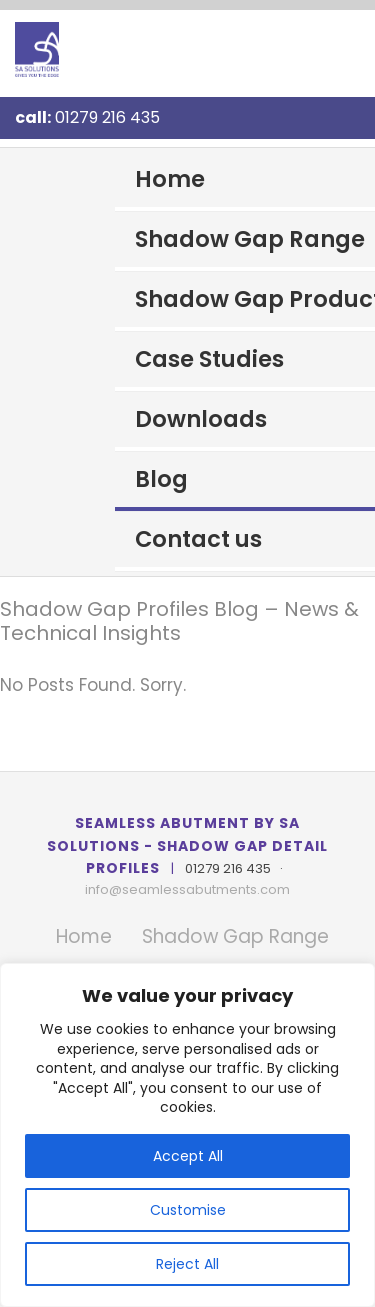 Image resolution: width=375 pixels, height=1307 pixels. I want to click on Downloads, so click(201, 419).